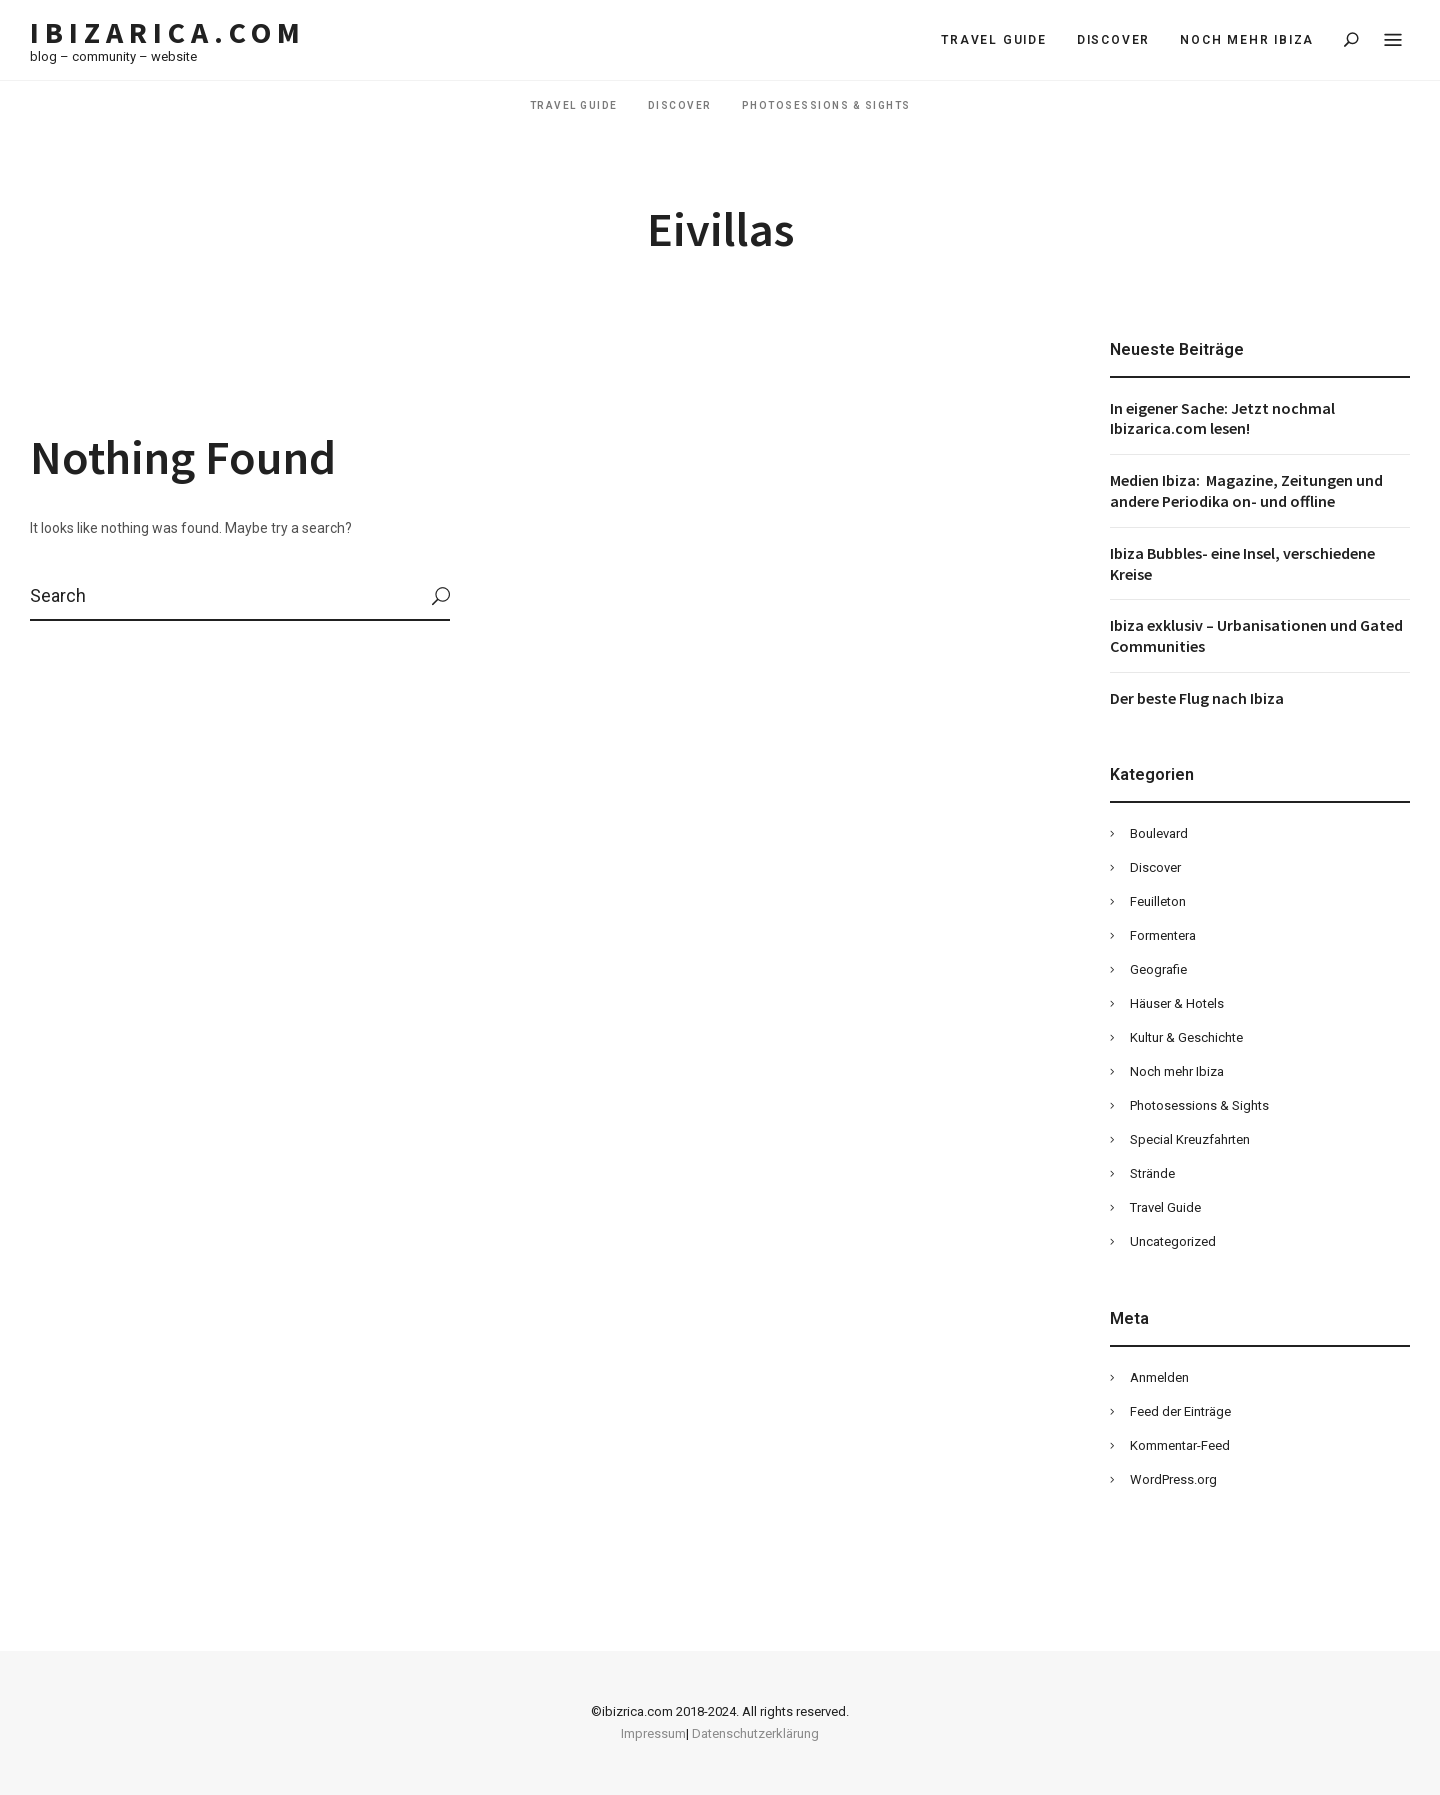 This screenshot has height=1795, width=1440. What do you see at coordinates (1180, 1445) in the screenshot?
I see `Kommentar-Feed` at bounding box center [1180, 1445].